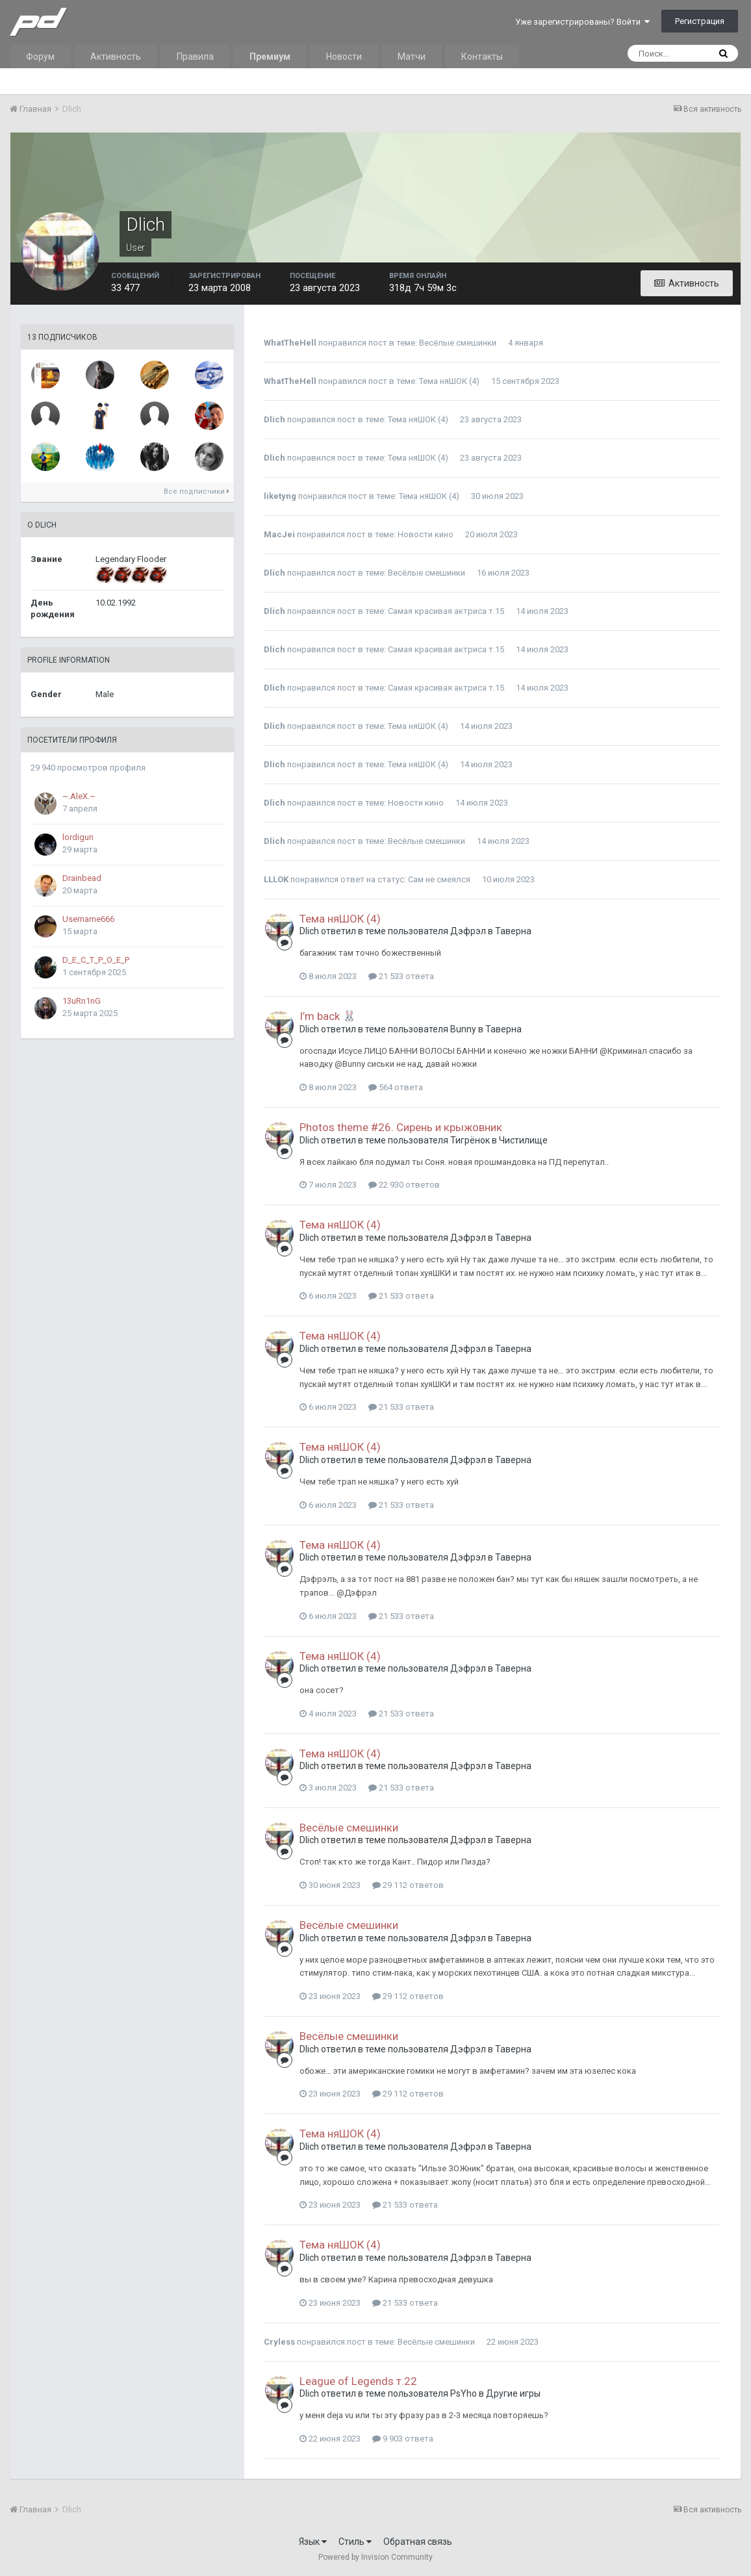 The width and height of the screenshot is (751, 2576). I want to click on LLLOK, so click(276, 879).